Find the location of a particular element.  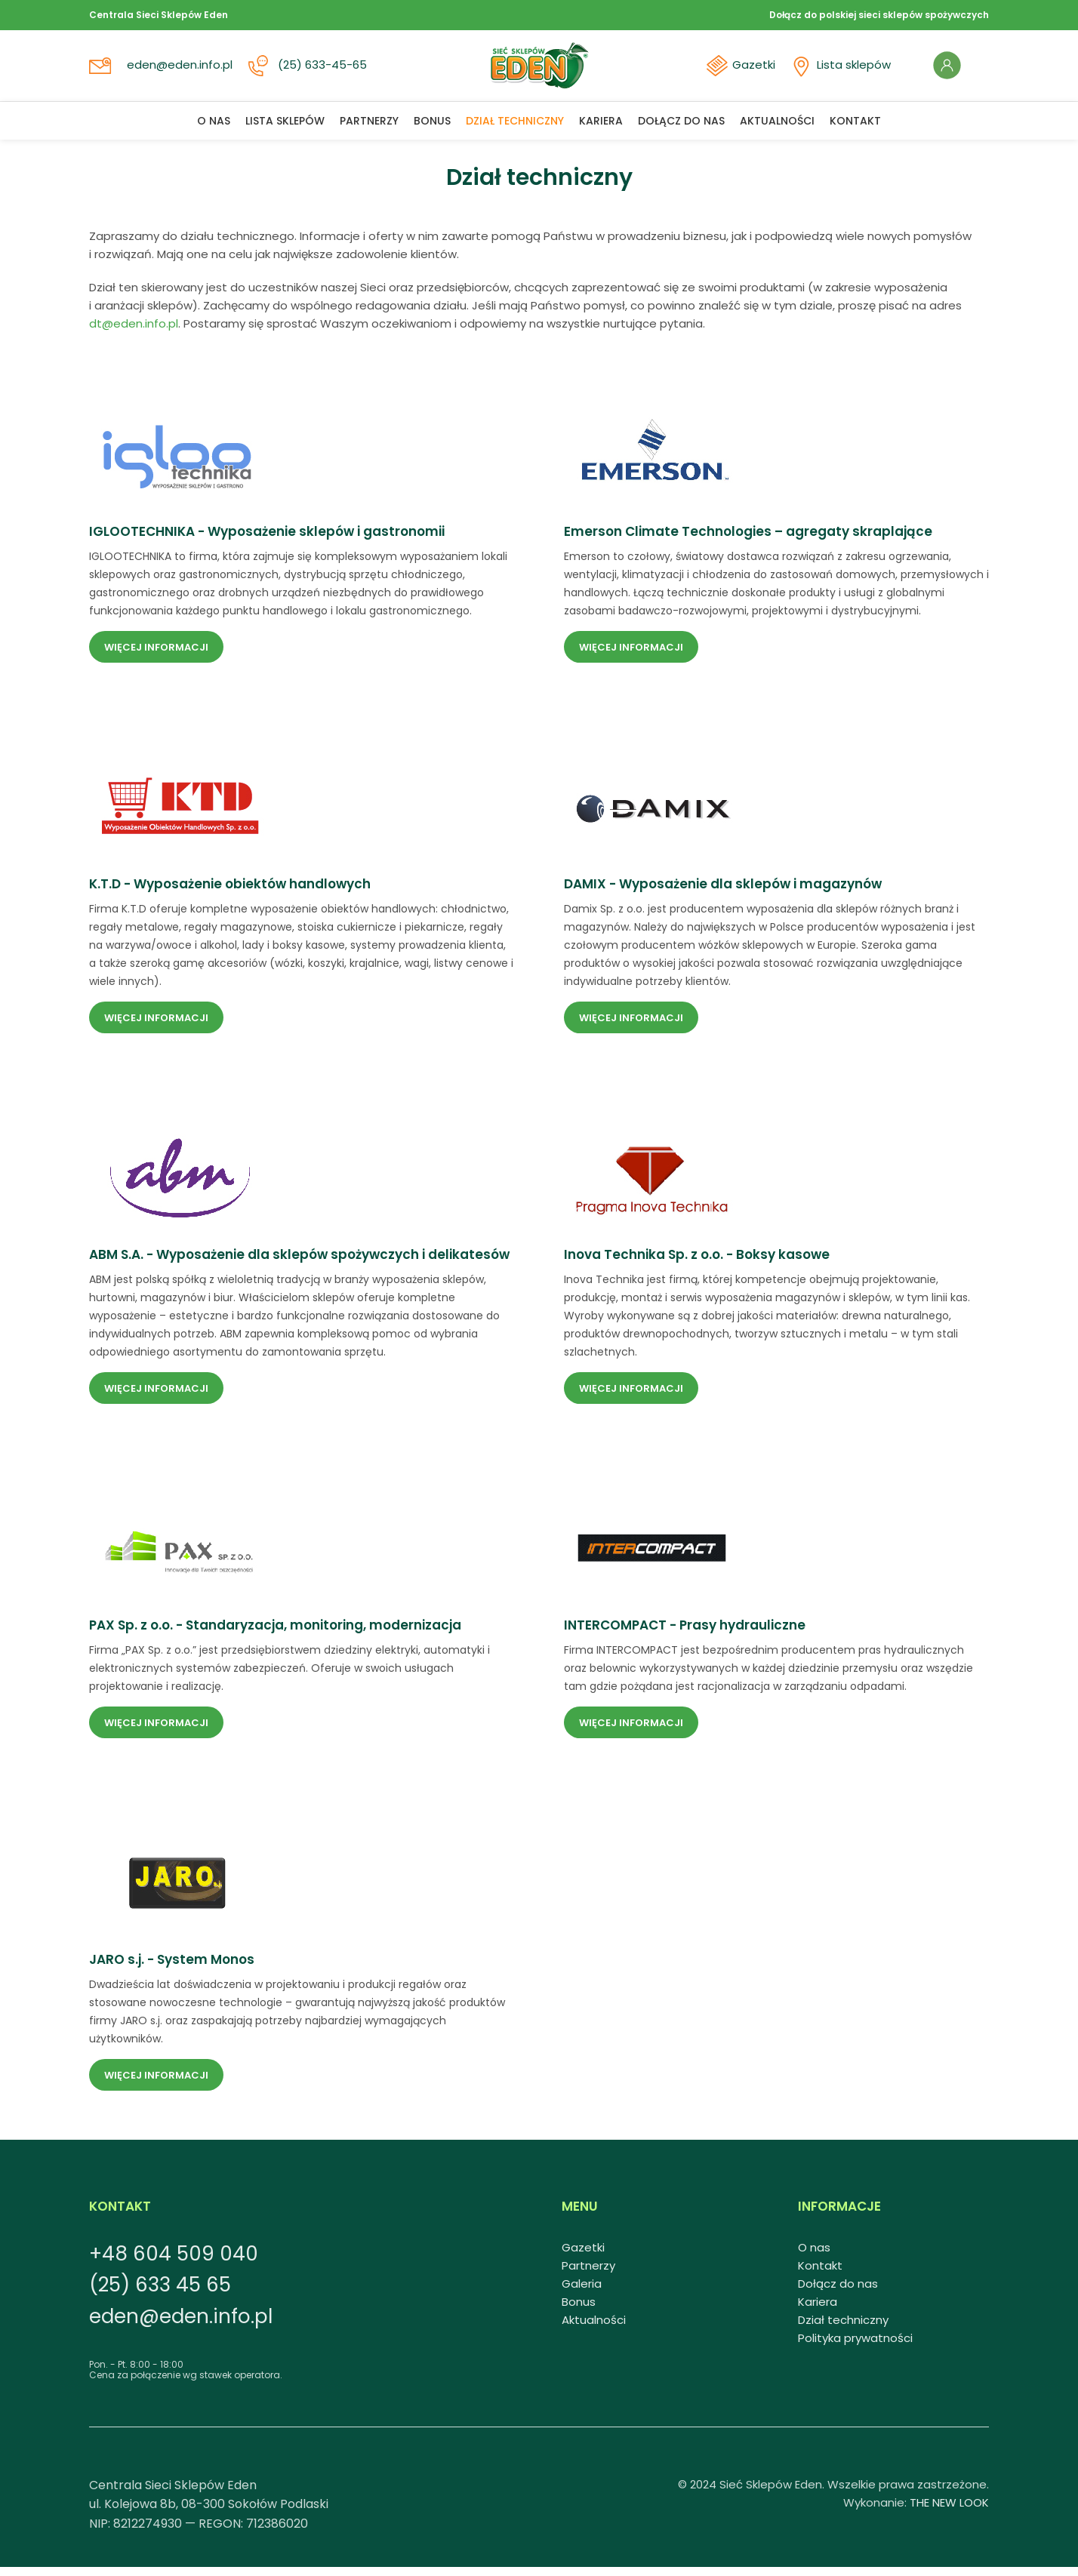

Lista sklepów is located at coordinates (845, 70).